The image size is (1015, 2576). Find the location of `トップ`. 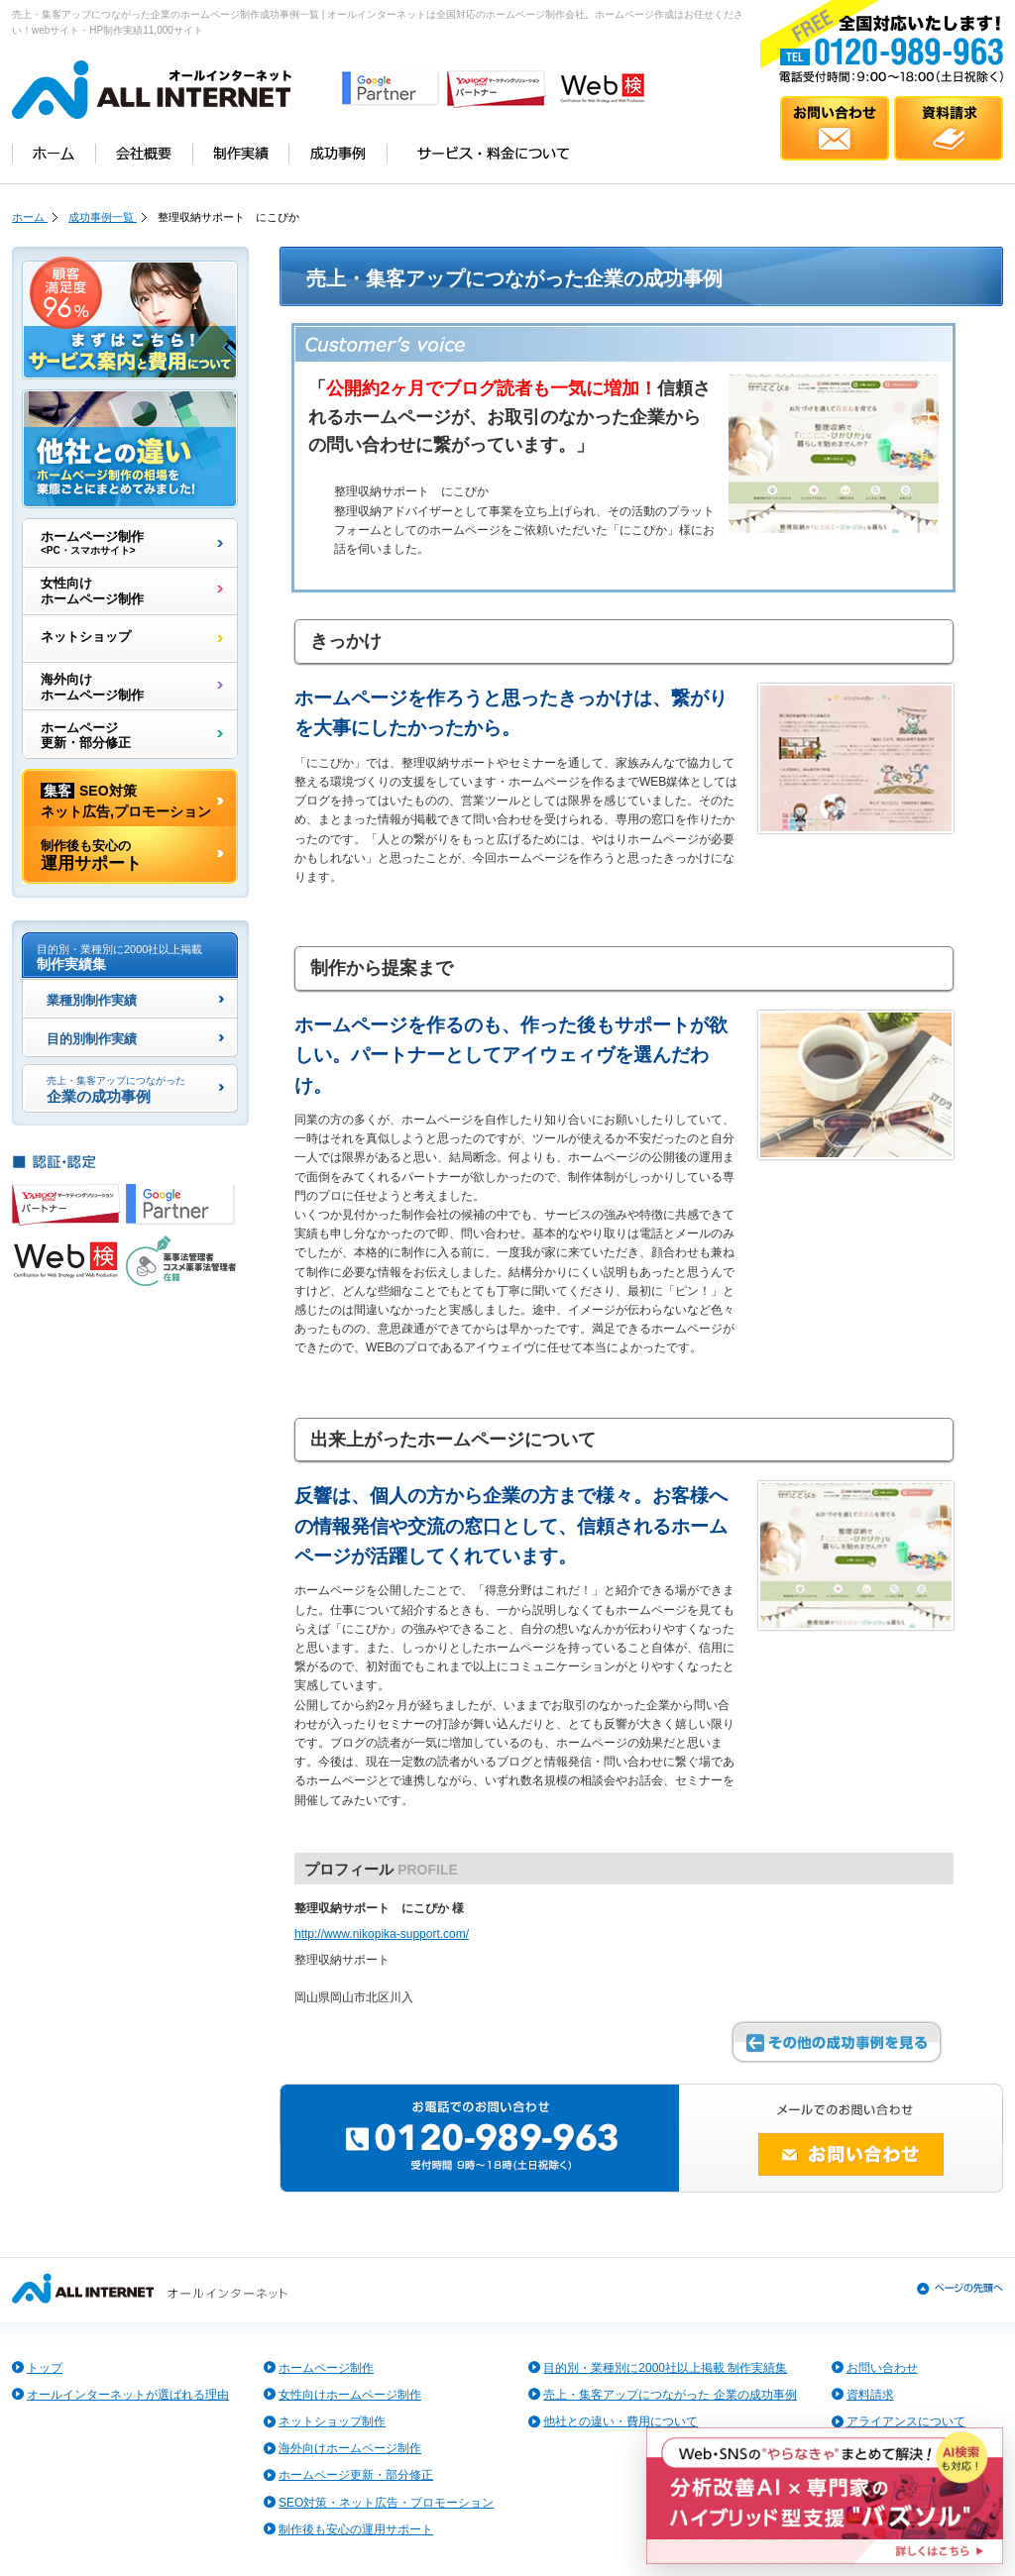

トップ is located at coordinates (44, 2368).